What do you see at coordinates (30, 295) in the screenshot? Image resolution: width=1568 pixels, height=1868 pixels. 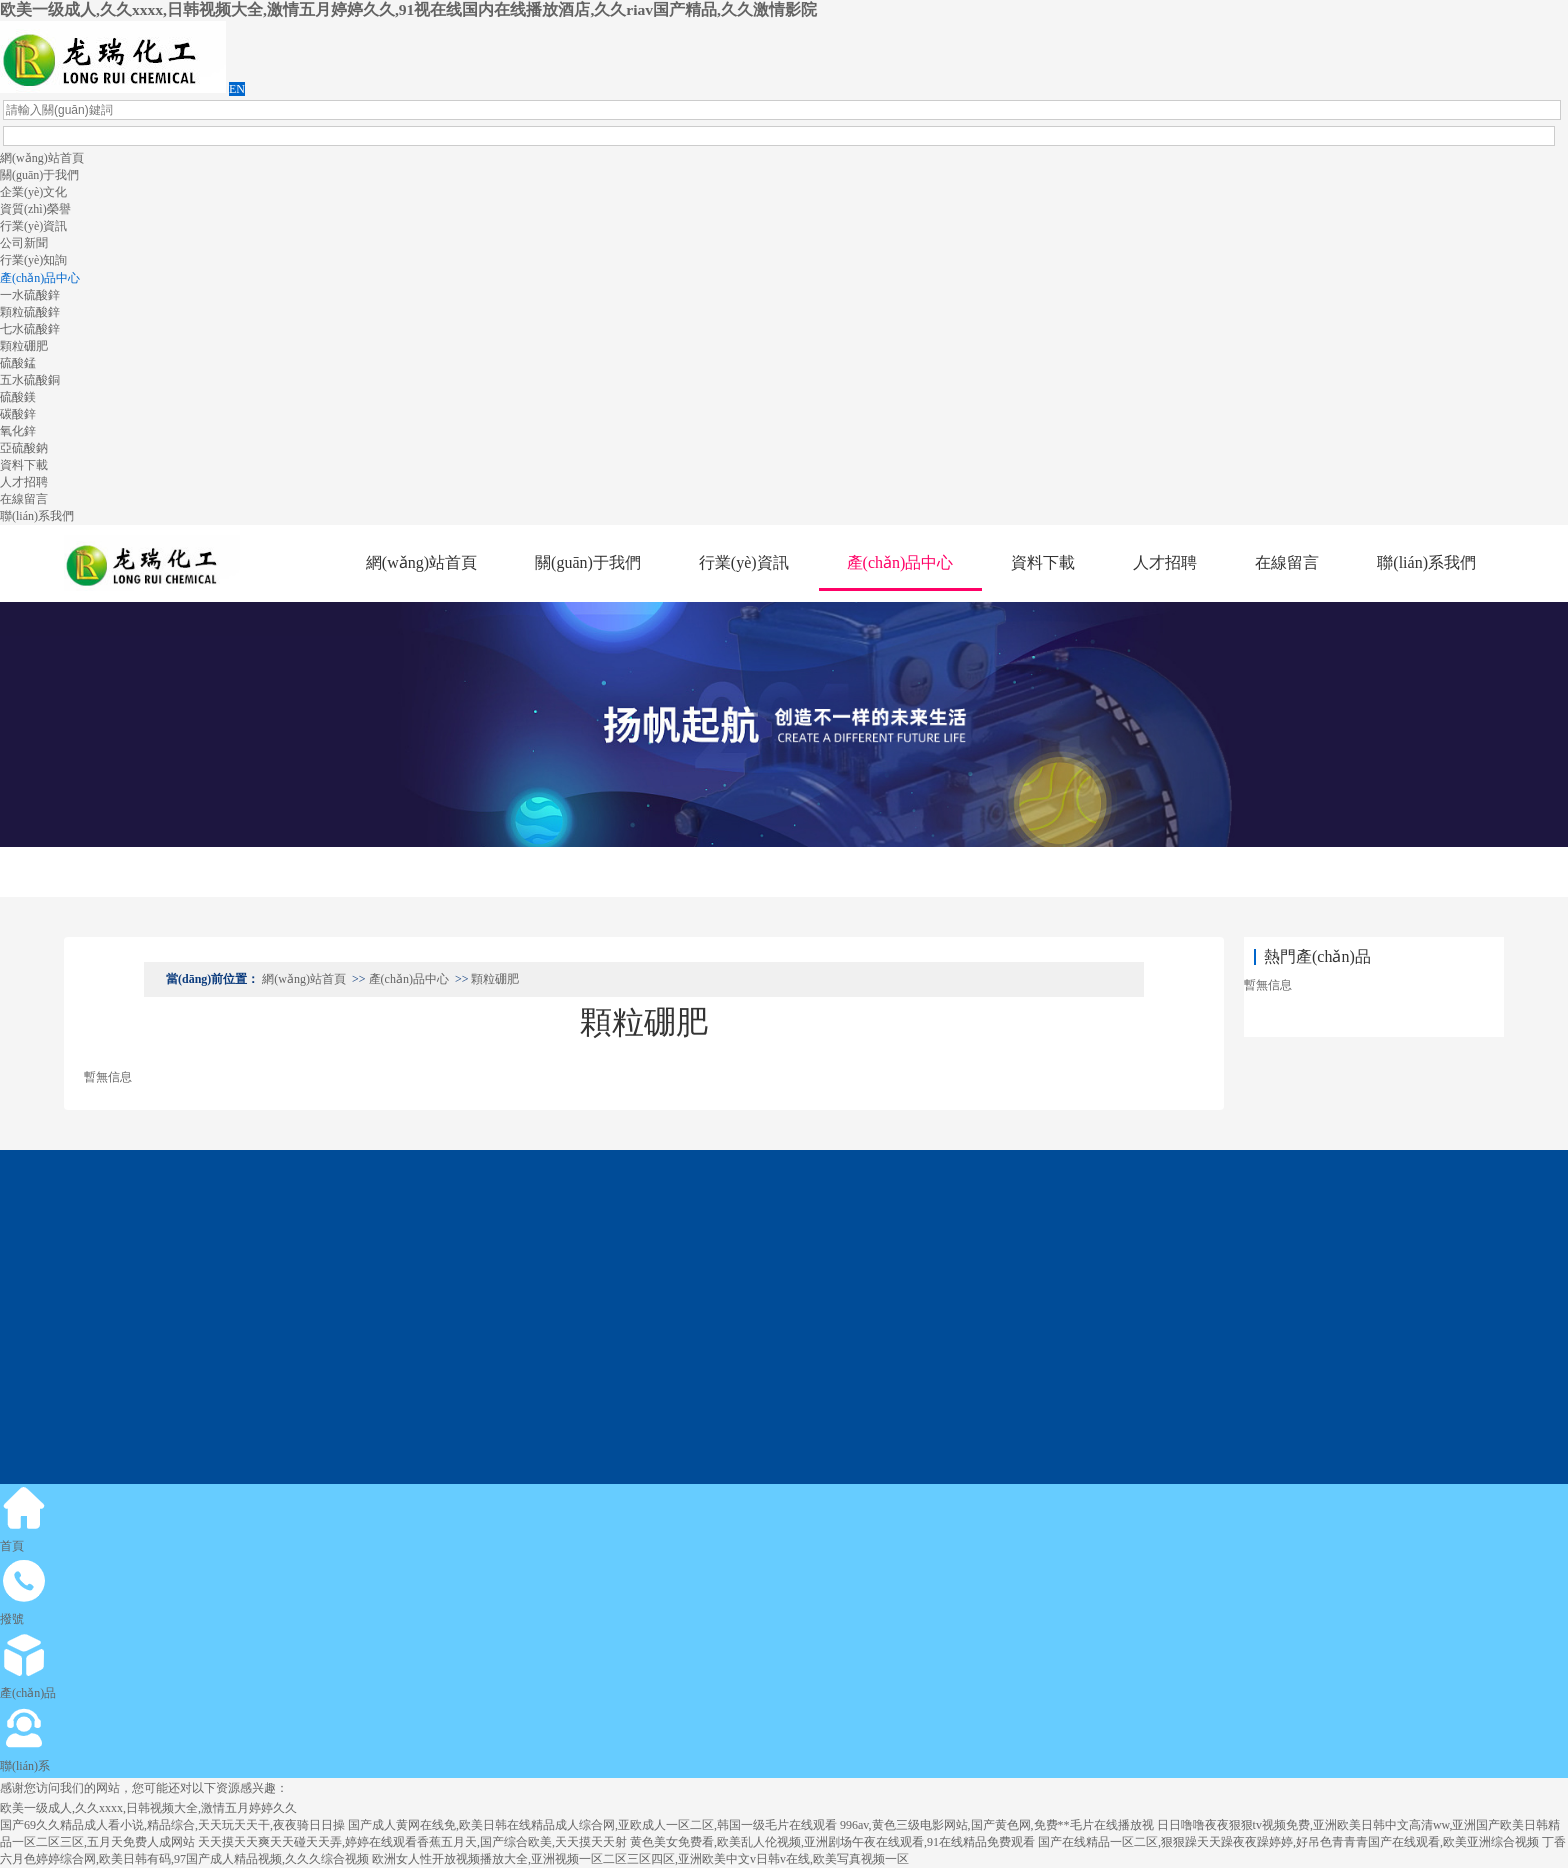 I see `一水硫酸鋅` at bounding box center [30, 295].